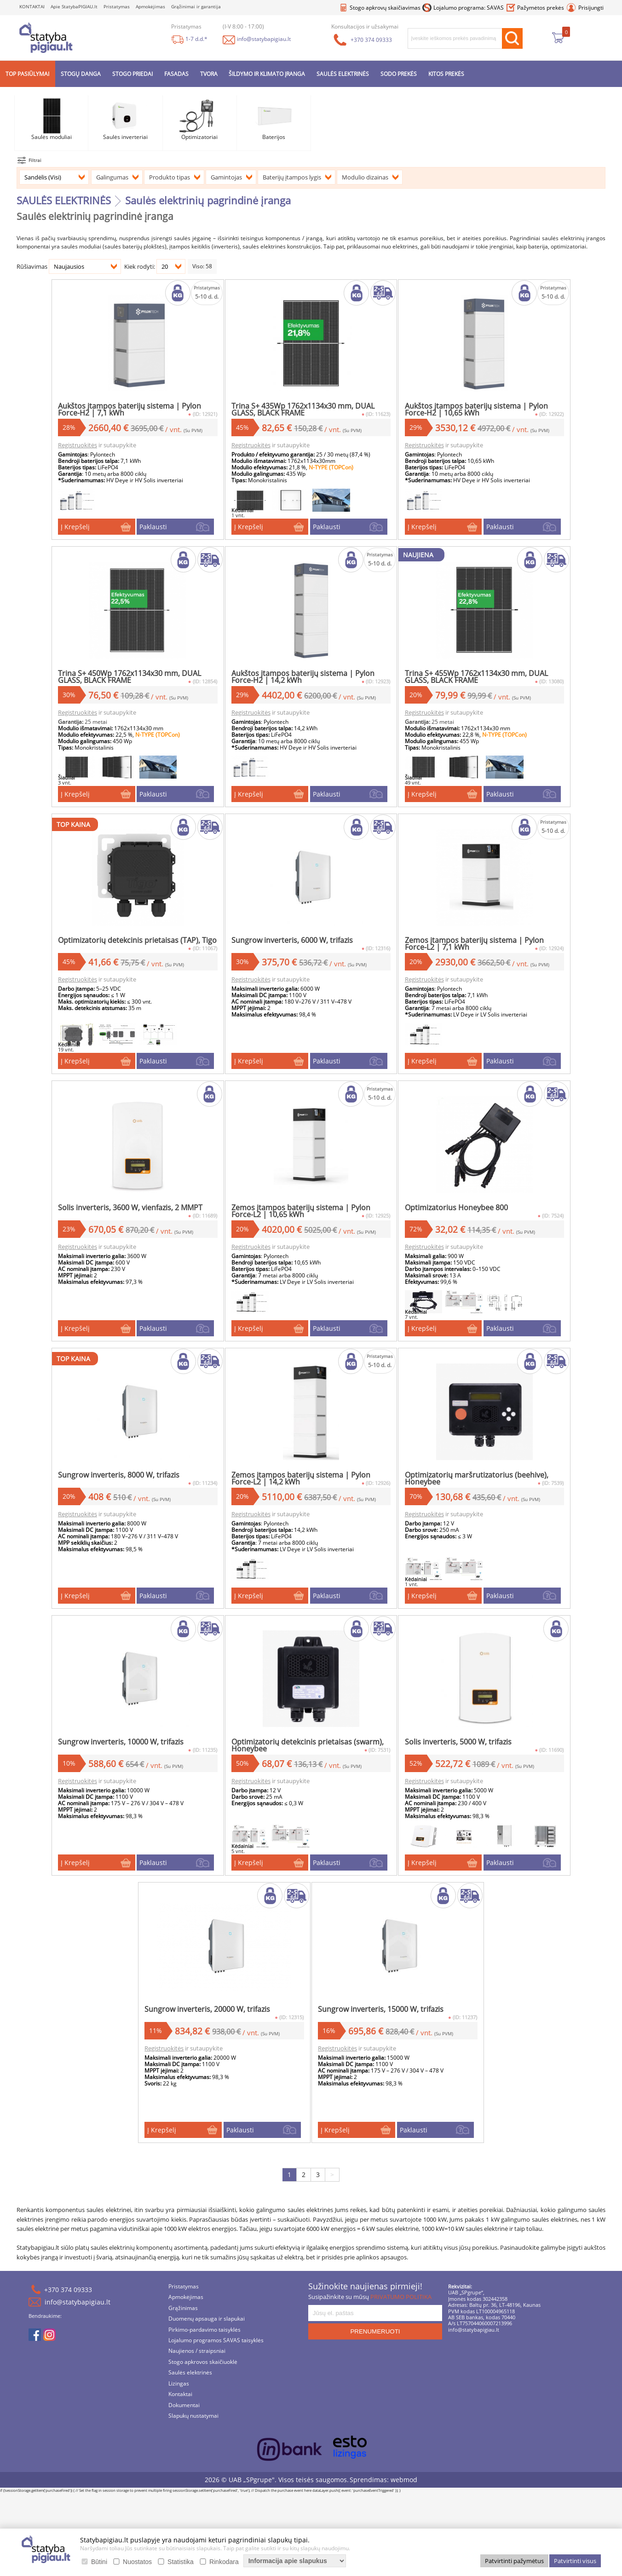  What do you see at coordinates (132, 74) in the screenshot?
I see `STOGO PRIEDAI` at bounding box center [132, 74].